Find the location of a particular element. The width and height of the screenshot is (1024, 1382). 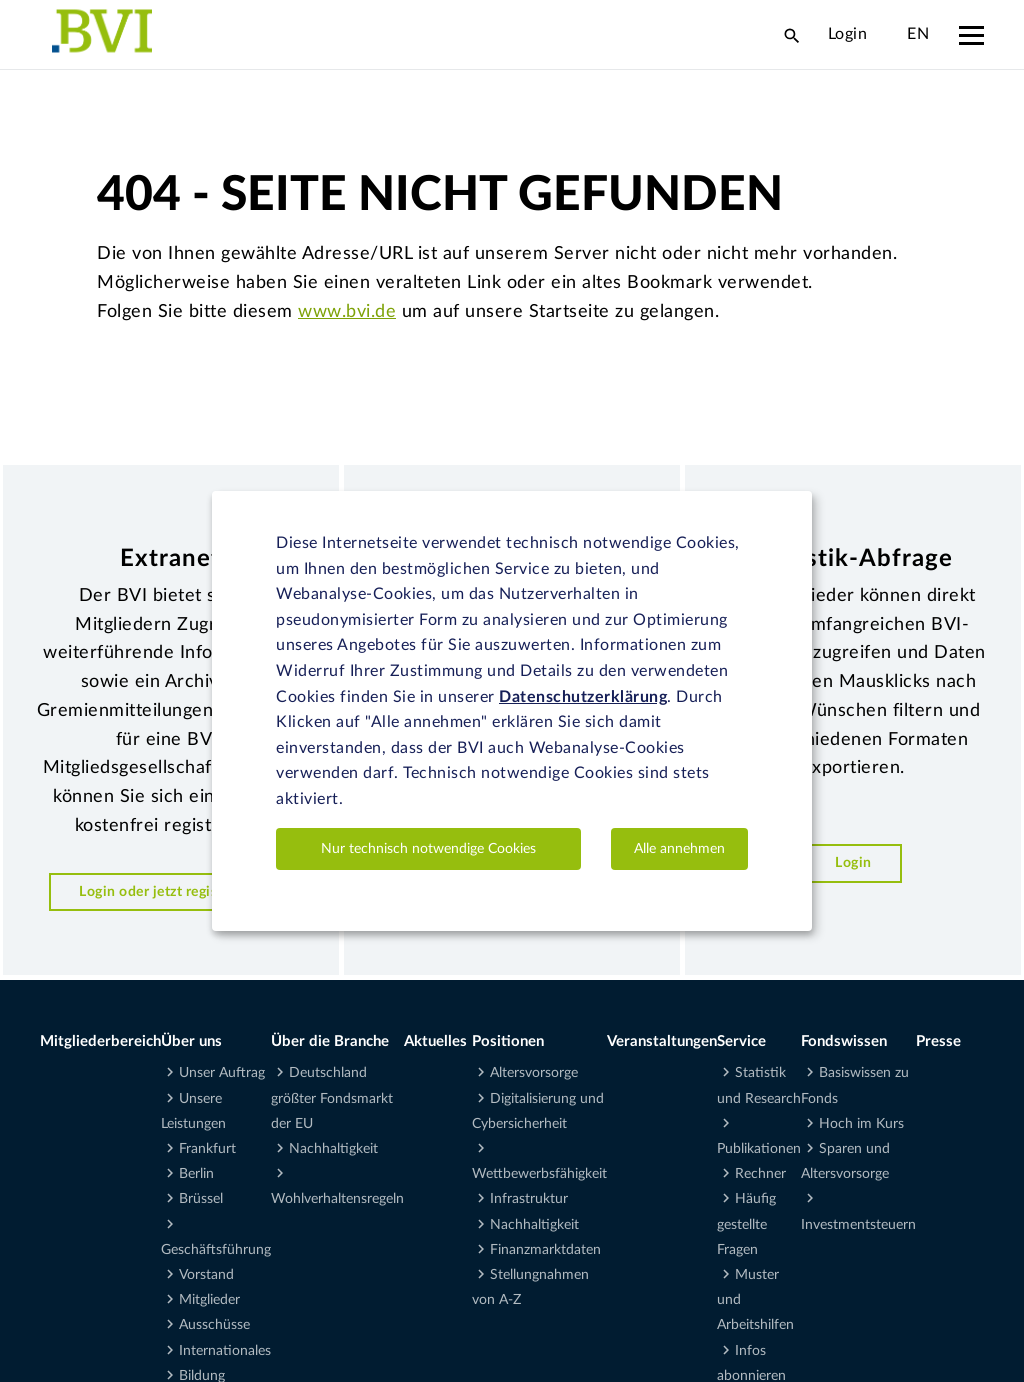

Brüssel is located at coordinates (201, 1199).